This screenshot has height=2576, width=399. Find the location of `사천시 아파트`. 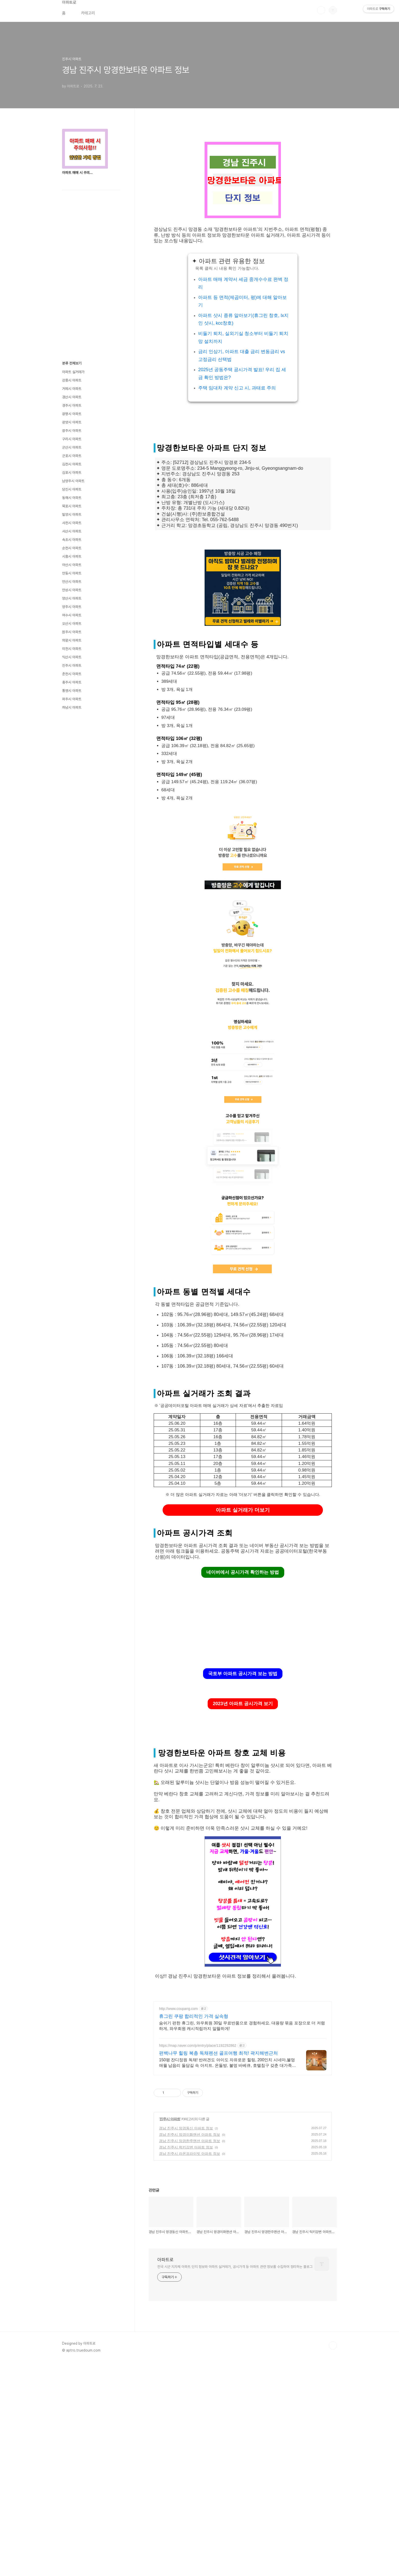

사천시 아파트 is located at coordinates (71, 523).